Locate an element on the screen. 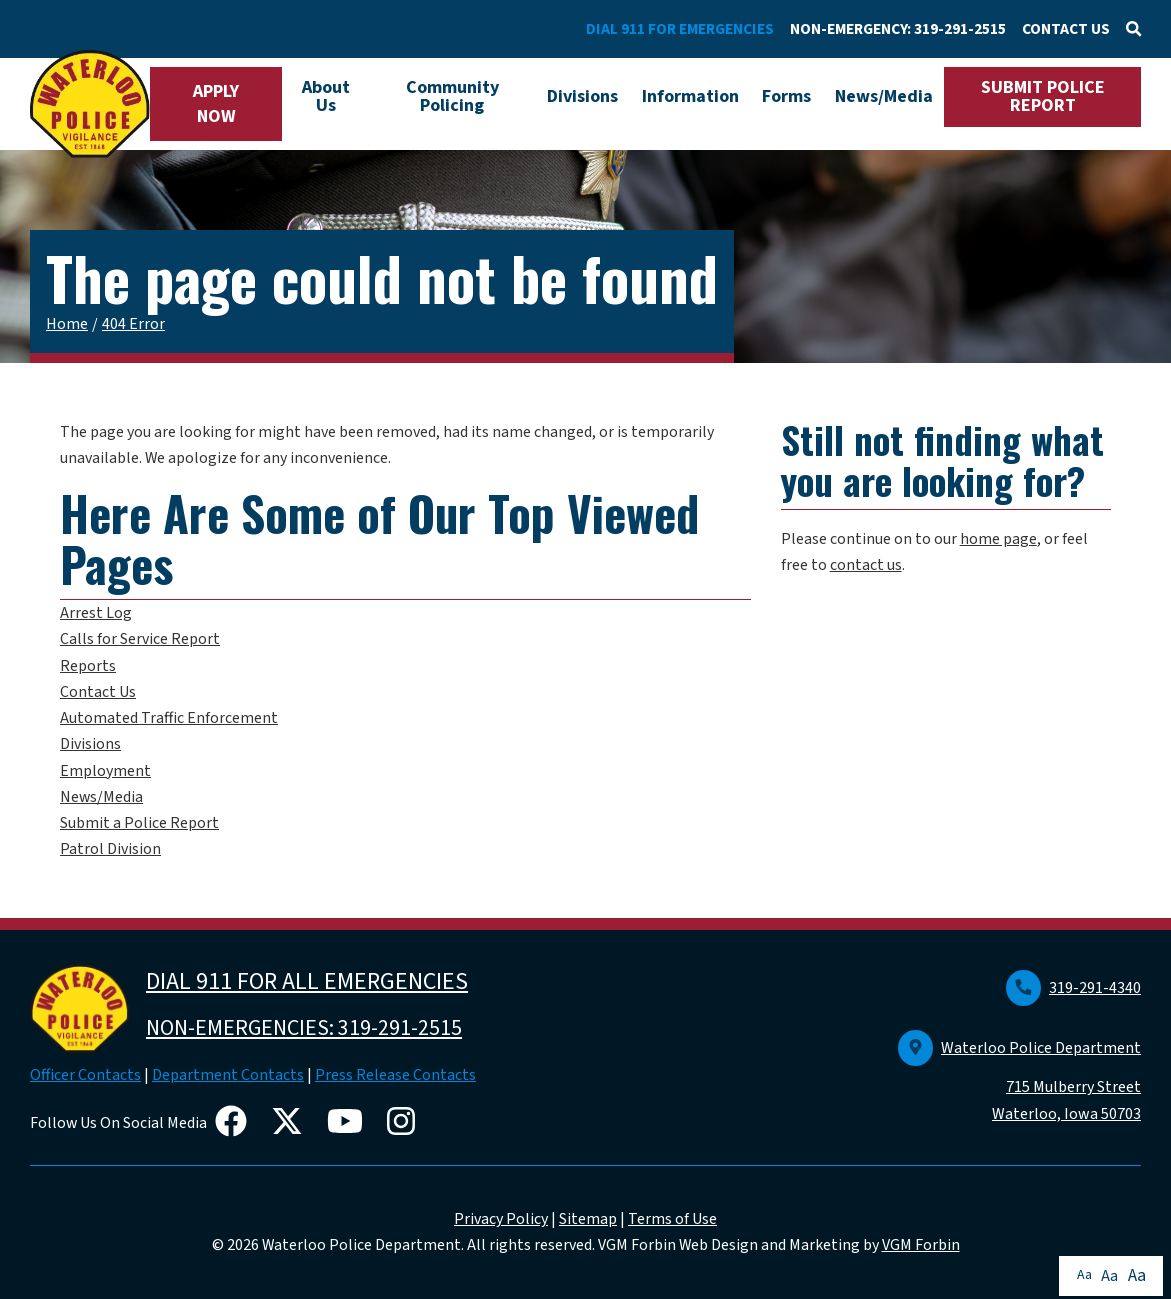 This screenshot has width=1171, height=1299. Sitemap is located at coordinates (588, 1219).